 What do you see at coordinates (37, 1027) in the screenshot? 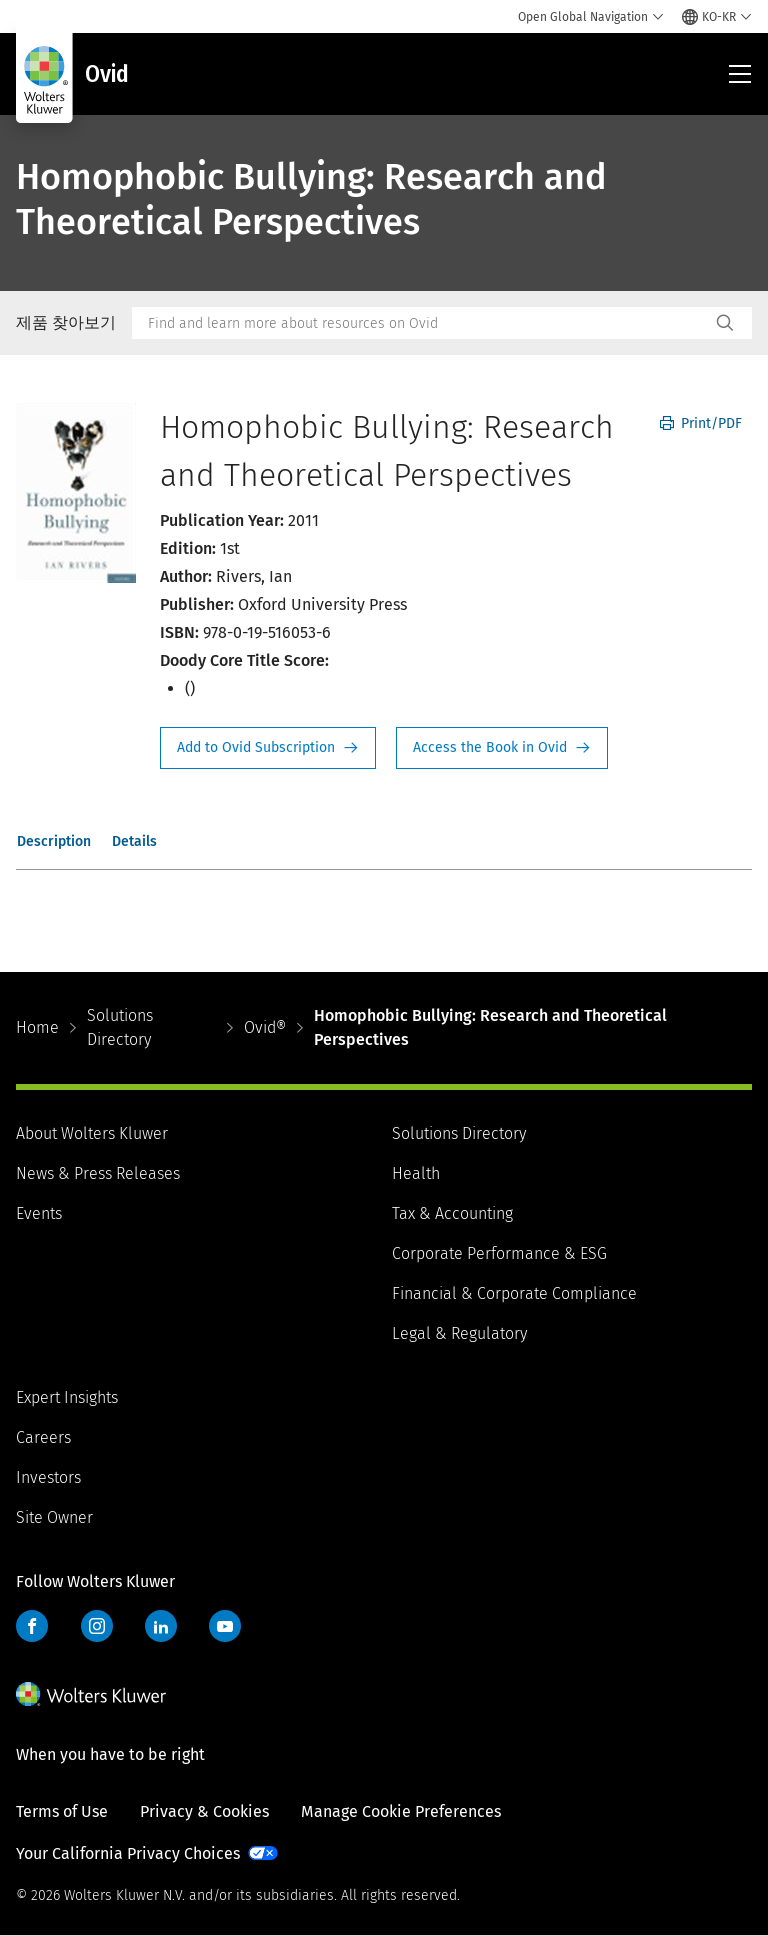
I see `Home` at bounding box center [37, 1027].